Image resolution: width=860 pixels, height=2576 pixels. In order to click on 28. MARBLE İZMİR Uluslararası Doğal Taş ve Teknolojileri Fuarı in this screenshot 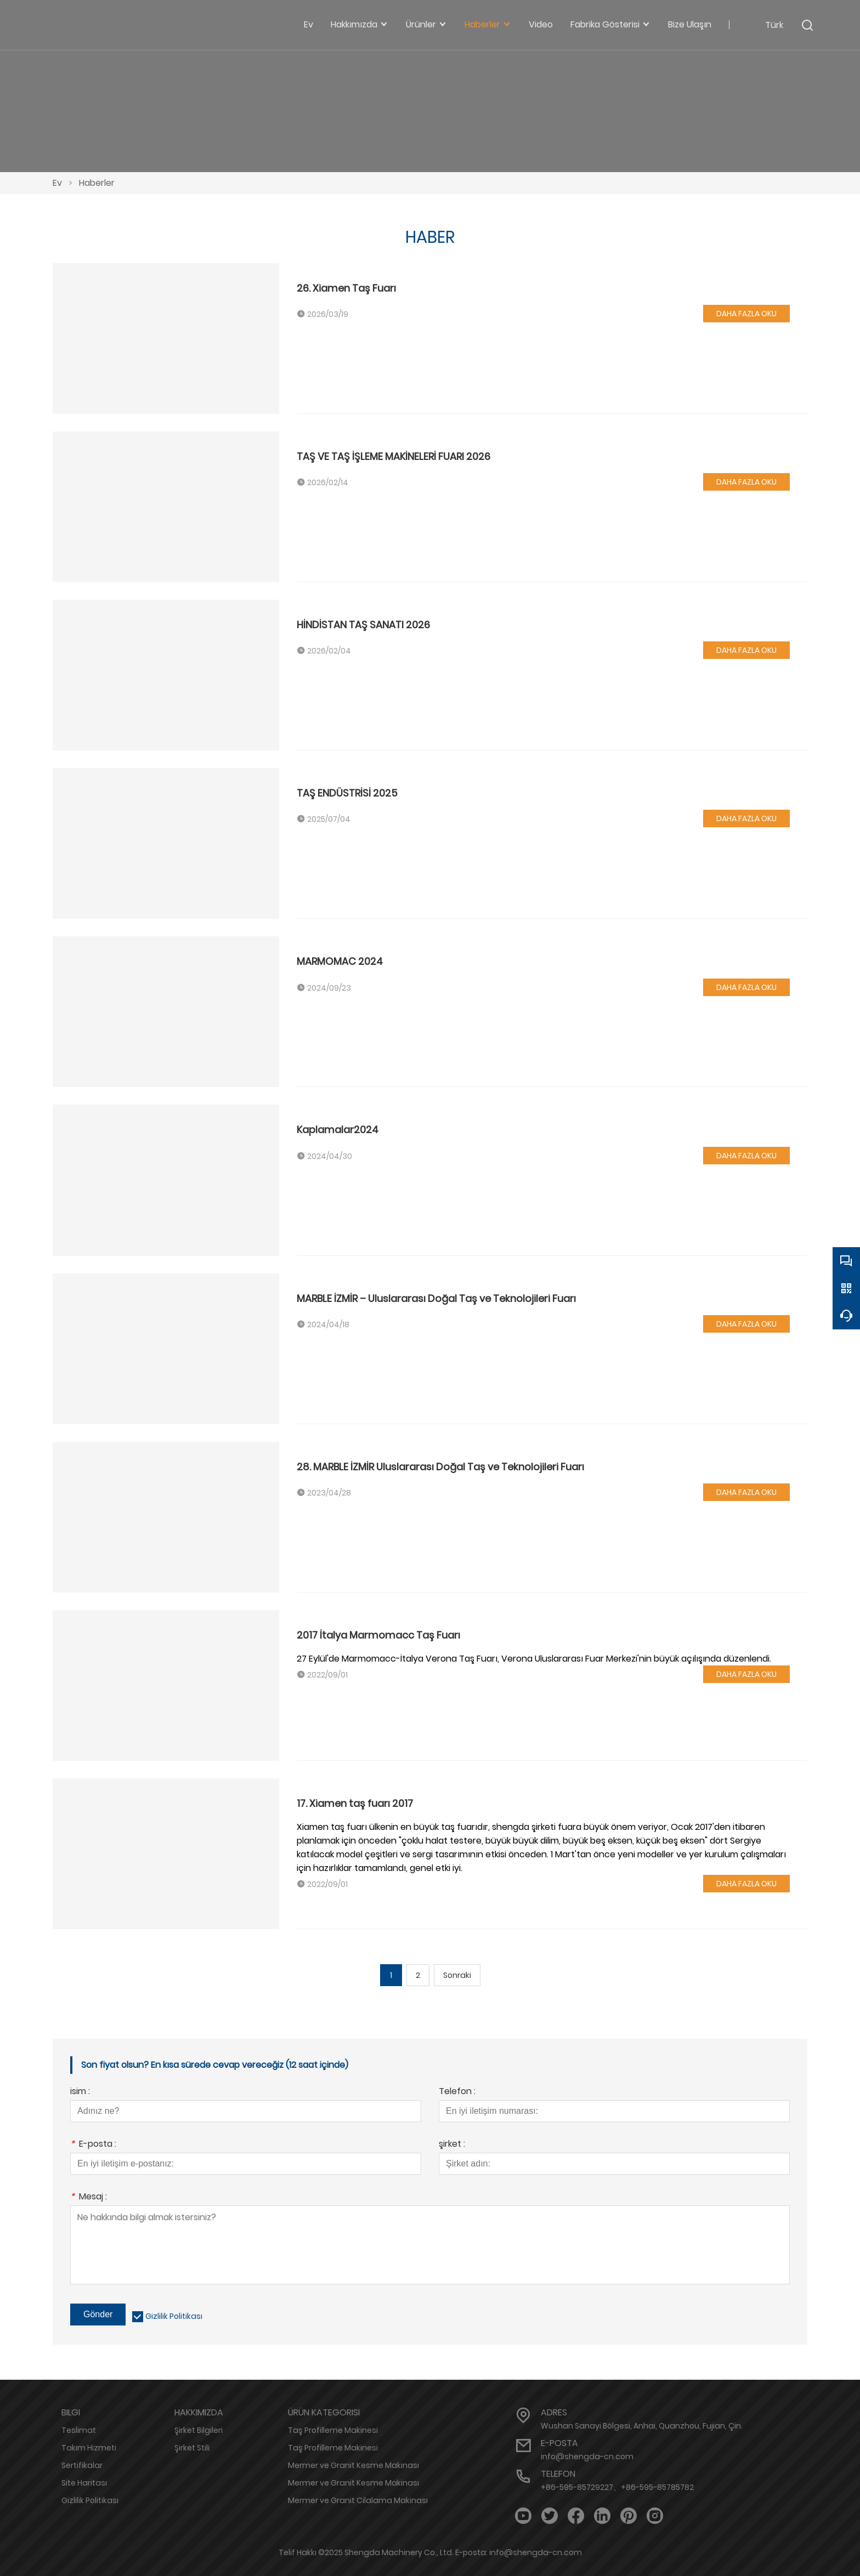, I will do `click(440, 1467)`.